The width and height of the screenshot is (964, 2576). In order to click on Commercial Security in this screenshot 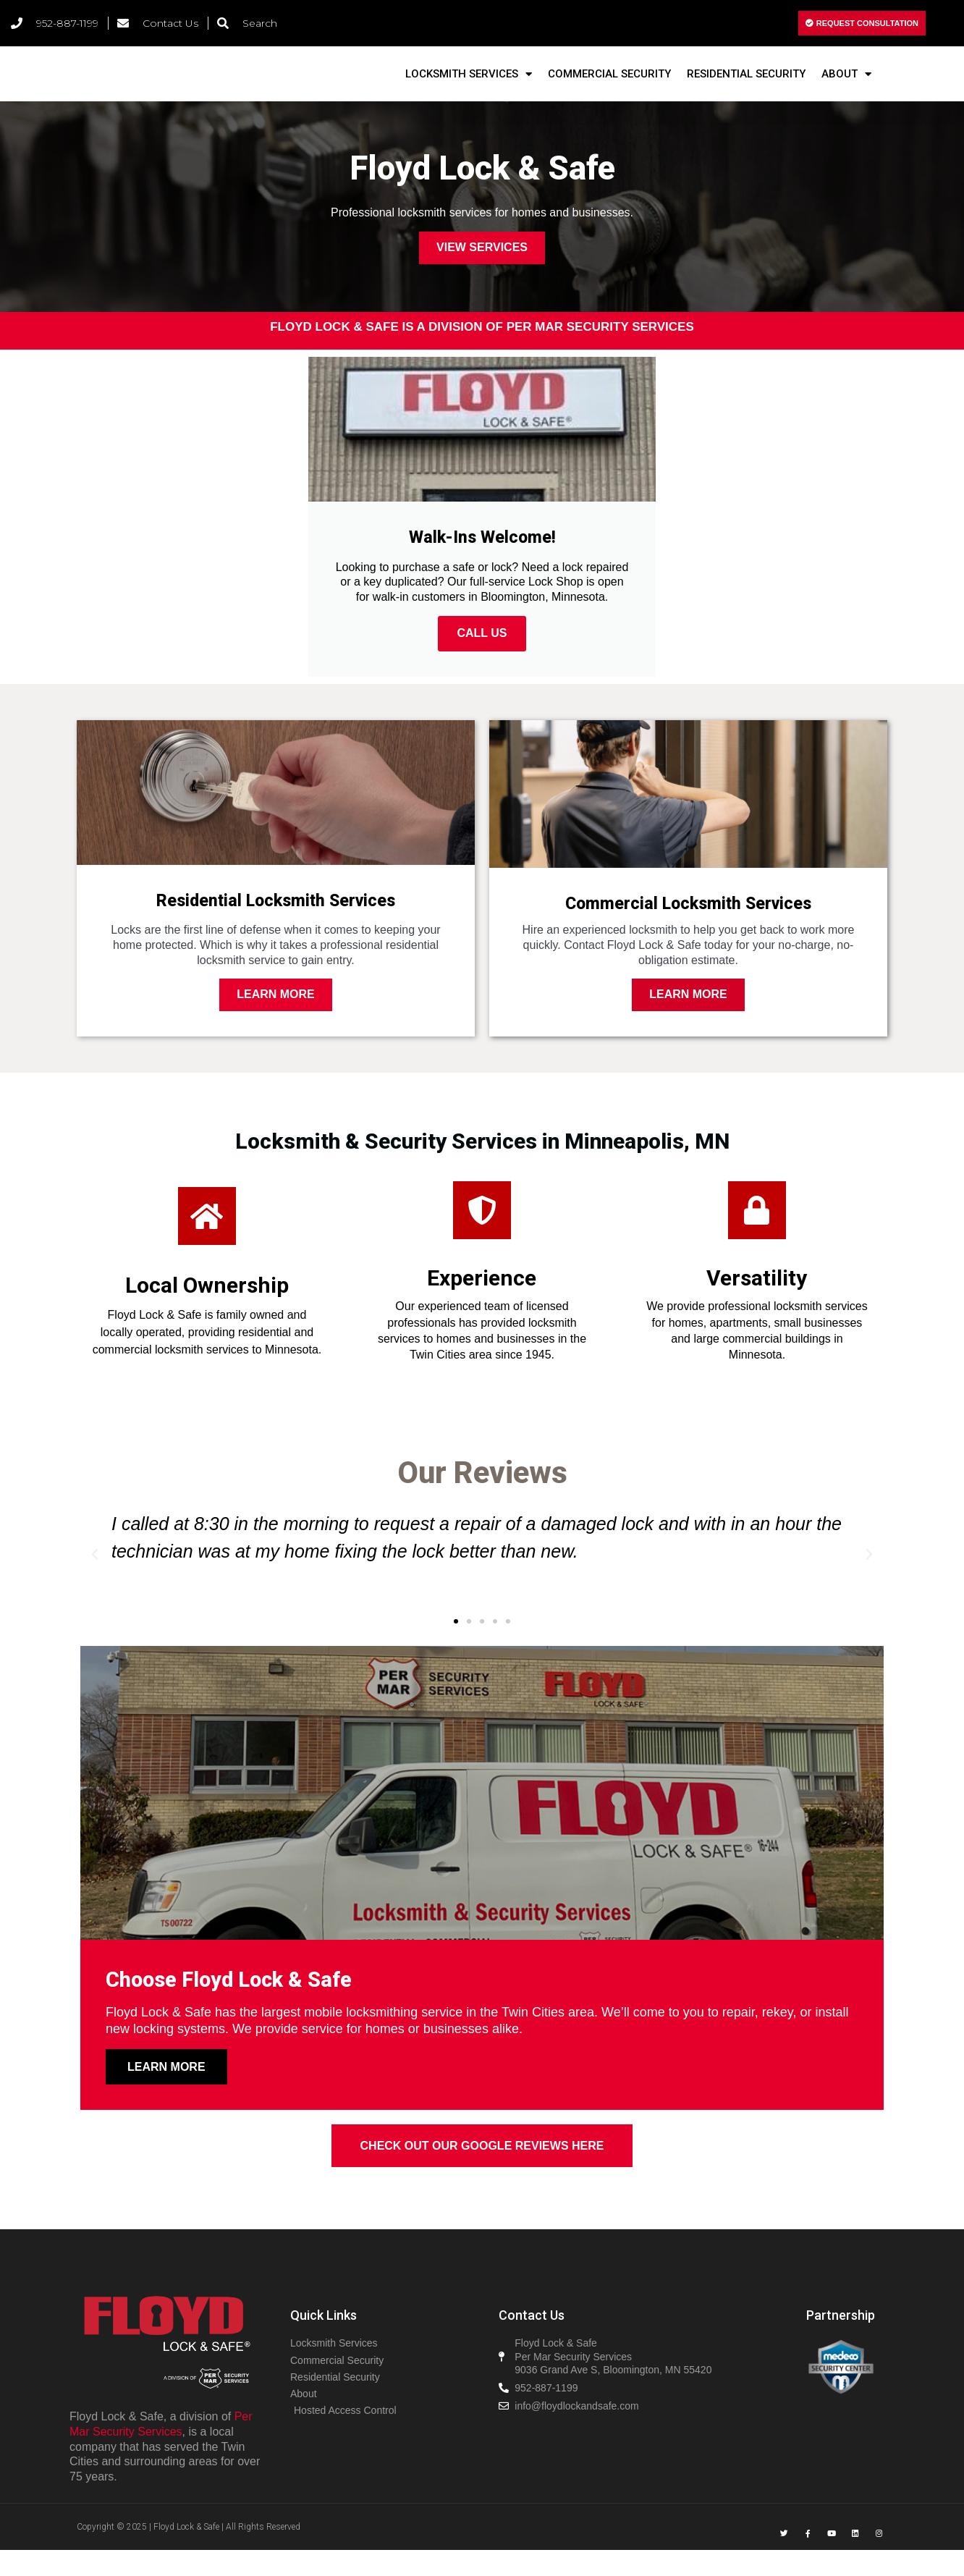, I will do `click(609, 85)`.